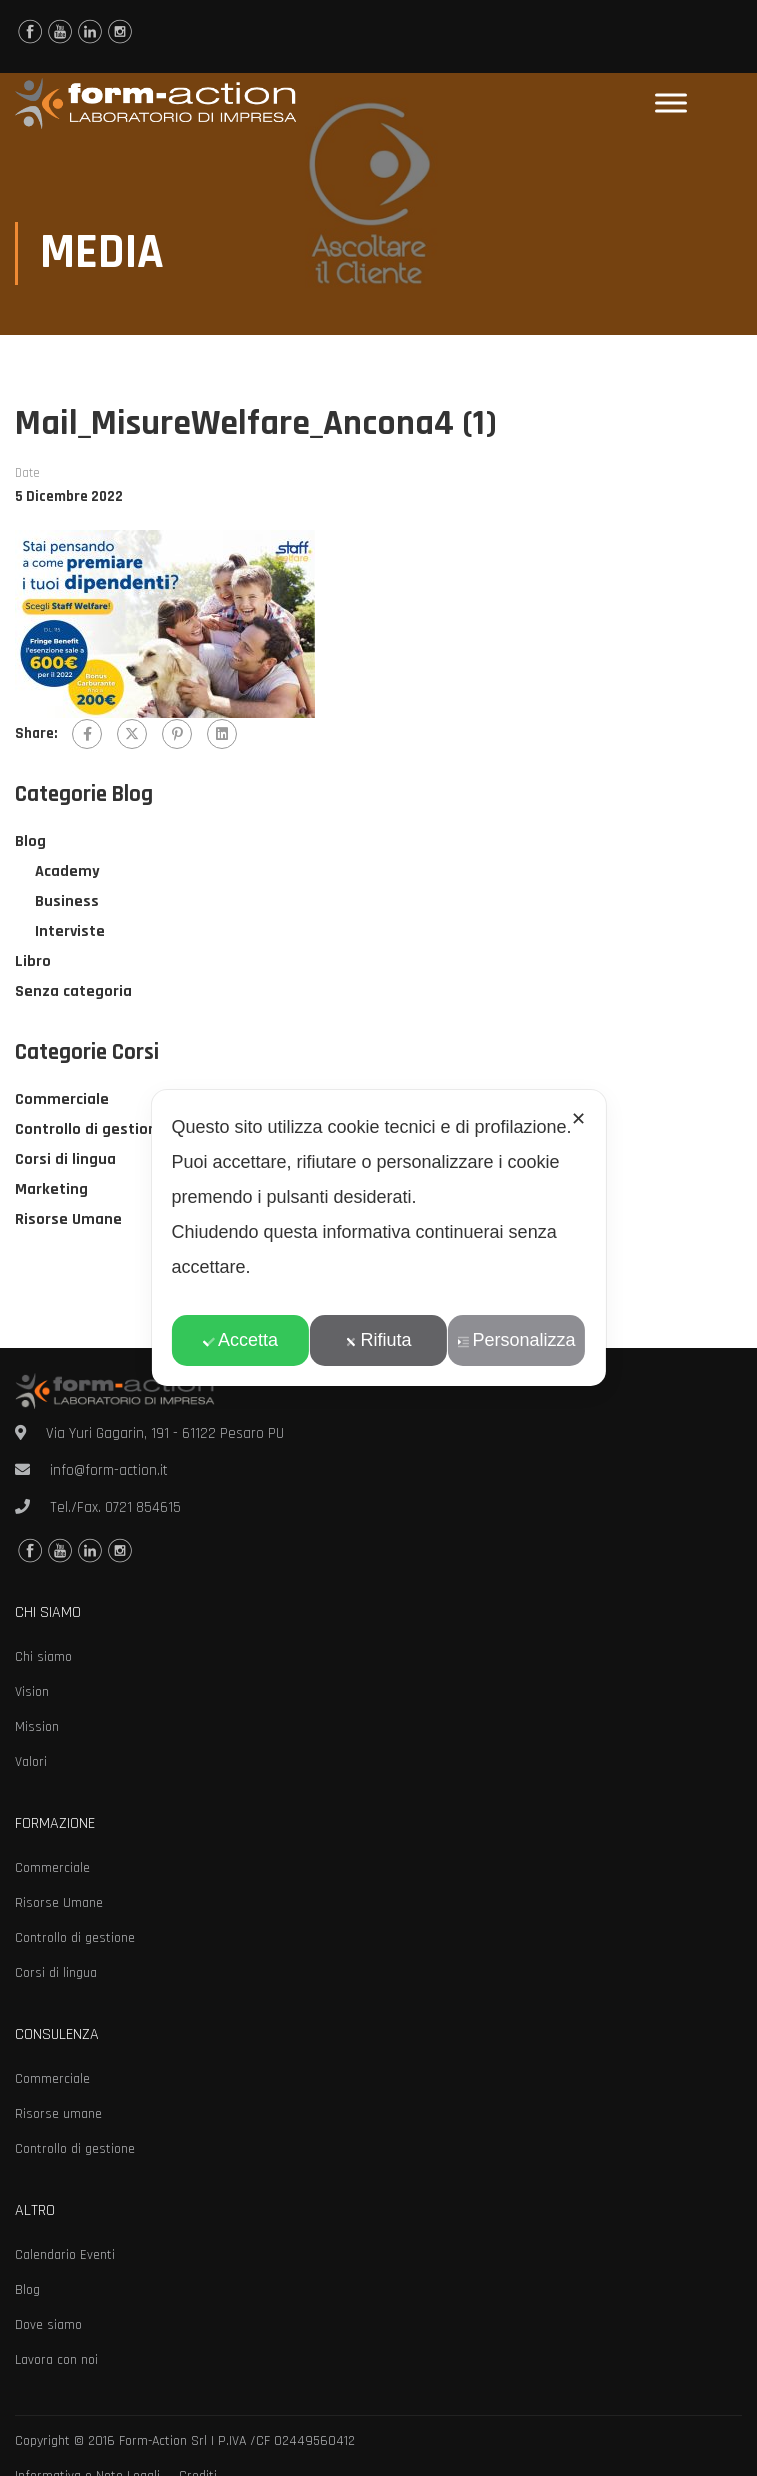 The image size is (757, 2476). What do you see at coordinates (517, 1340) in the screenshot?
I see `Personalizza [button]` at bounding box center [517, 1340].